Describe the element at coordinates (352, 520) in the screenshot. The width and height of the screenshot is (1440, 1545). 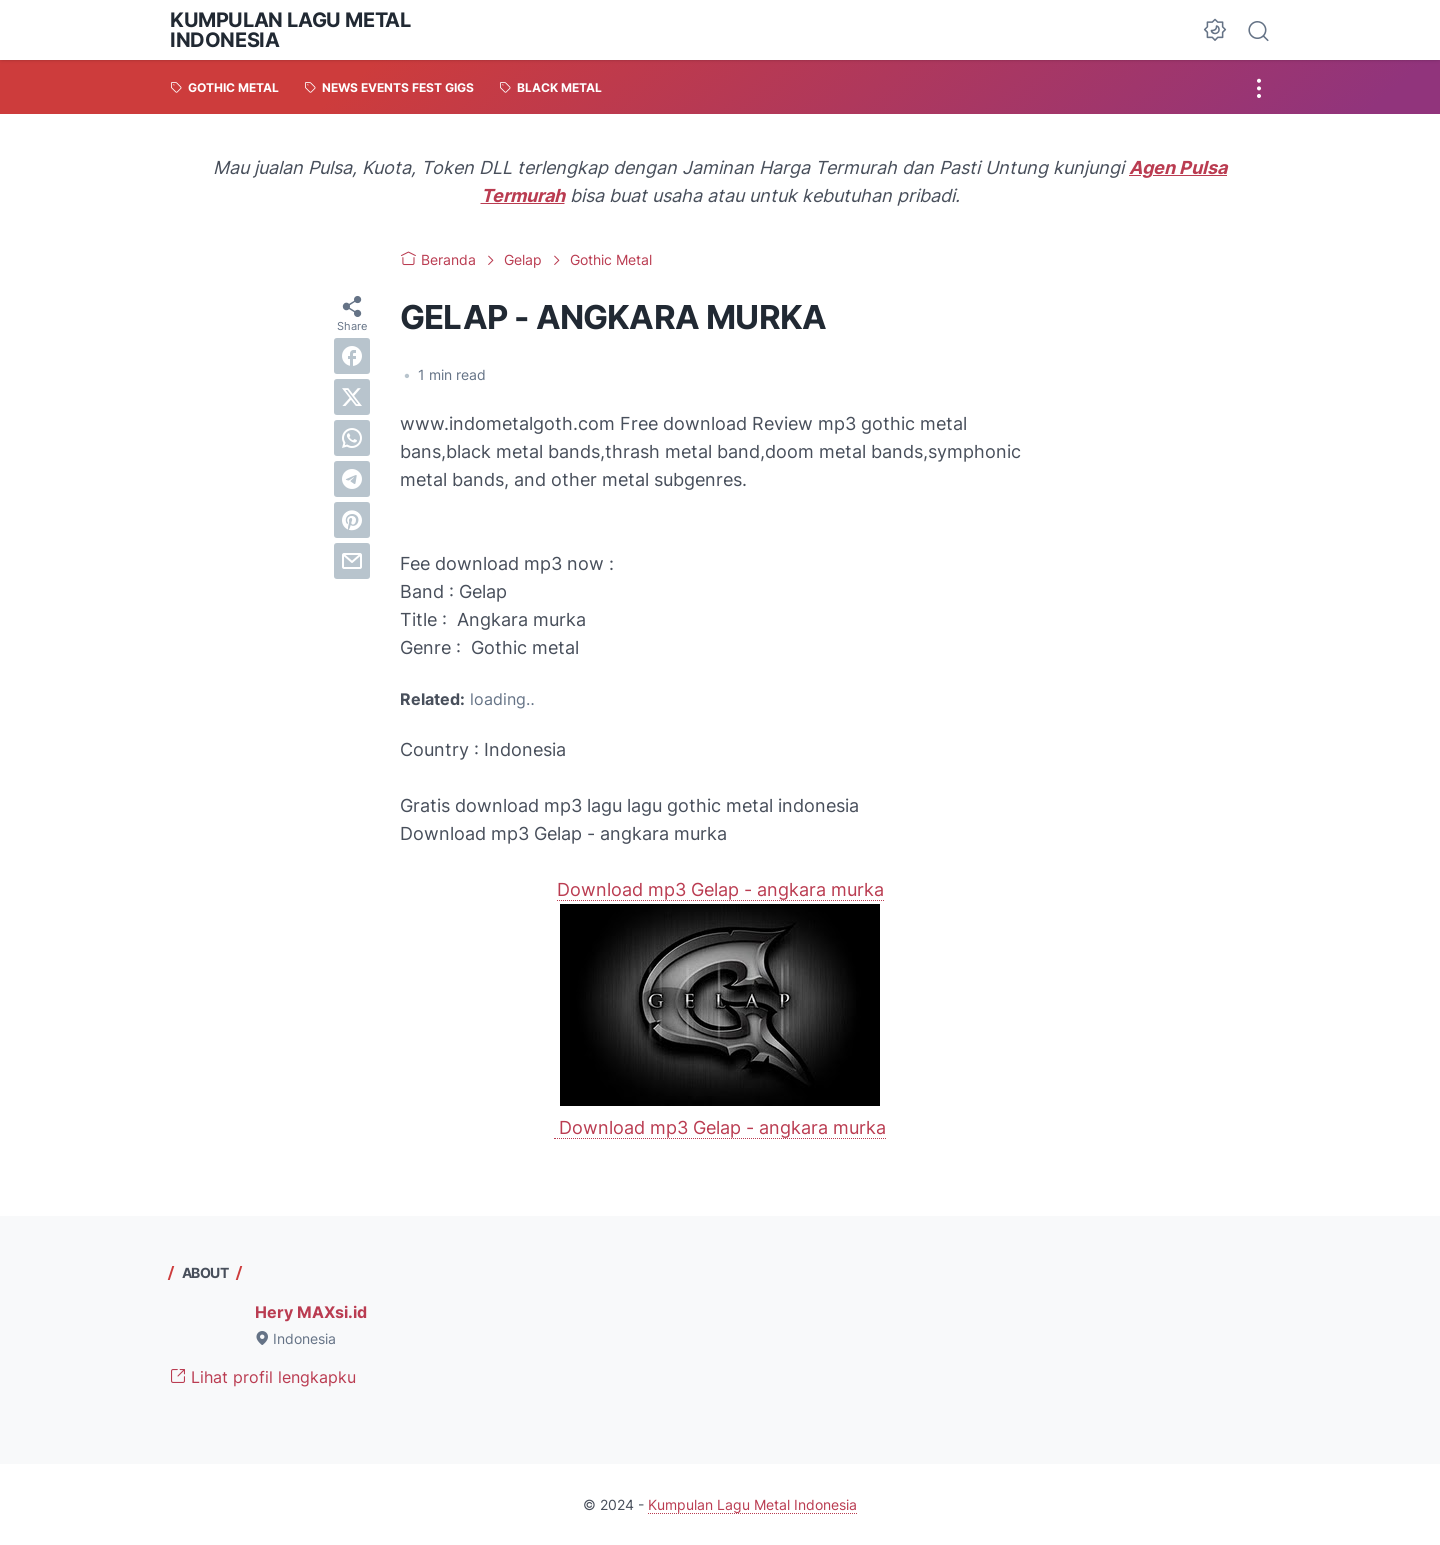
I see `[pinterest]` at that location.